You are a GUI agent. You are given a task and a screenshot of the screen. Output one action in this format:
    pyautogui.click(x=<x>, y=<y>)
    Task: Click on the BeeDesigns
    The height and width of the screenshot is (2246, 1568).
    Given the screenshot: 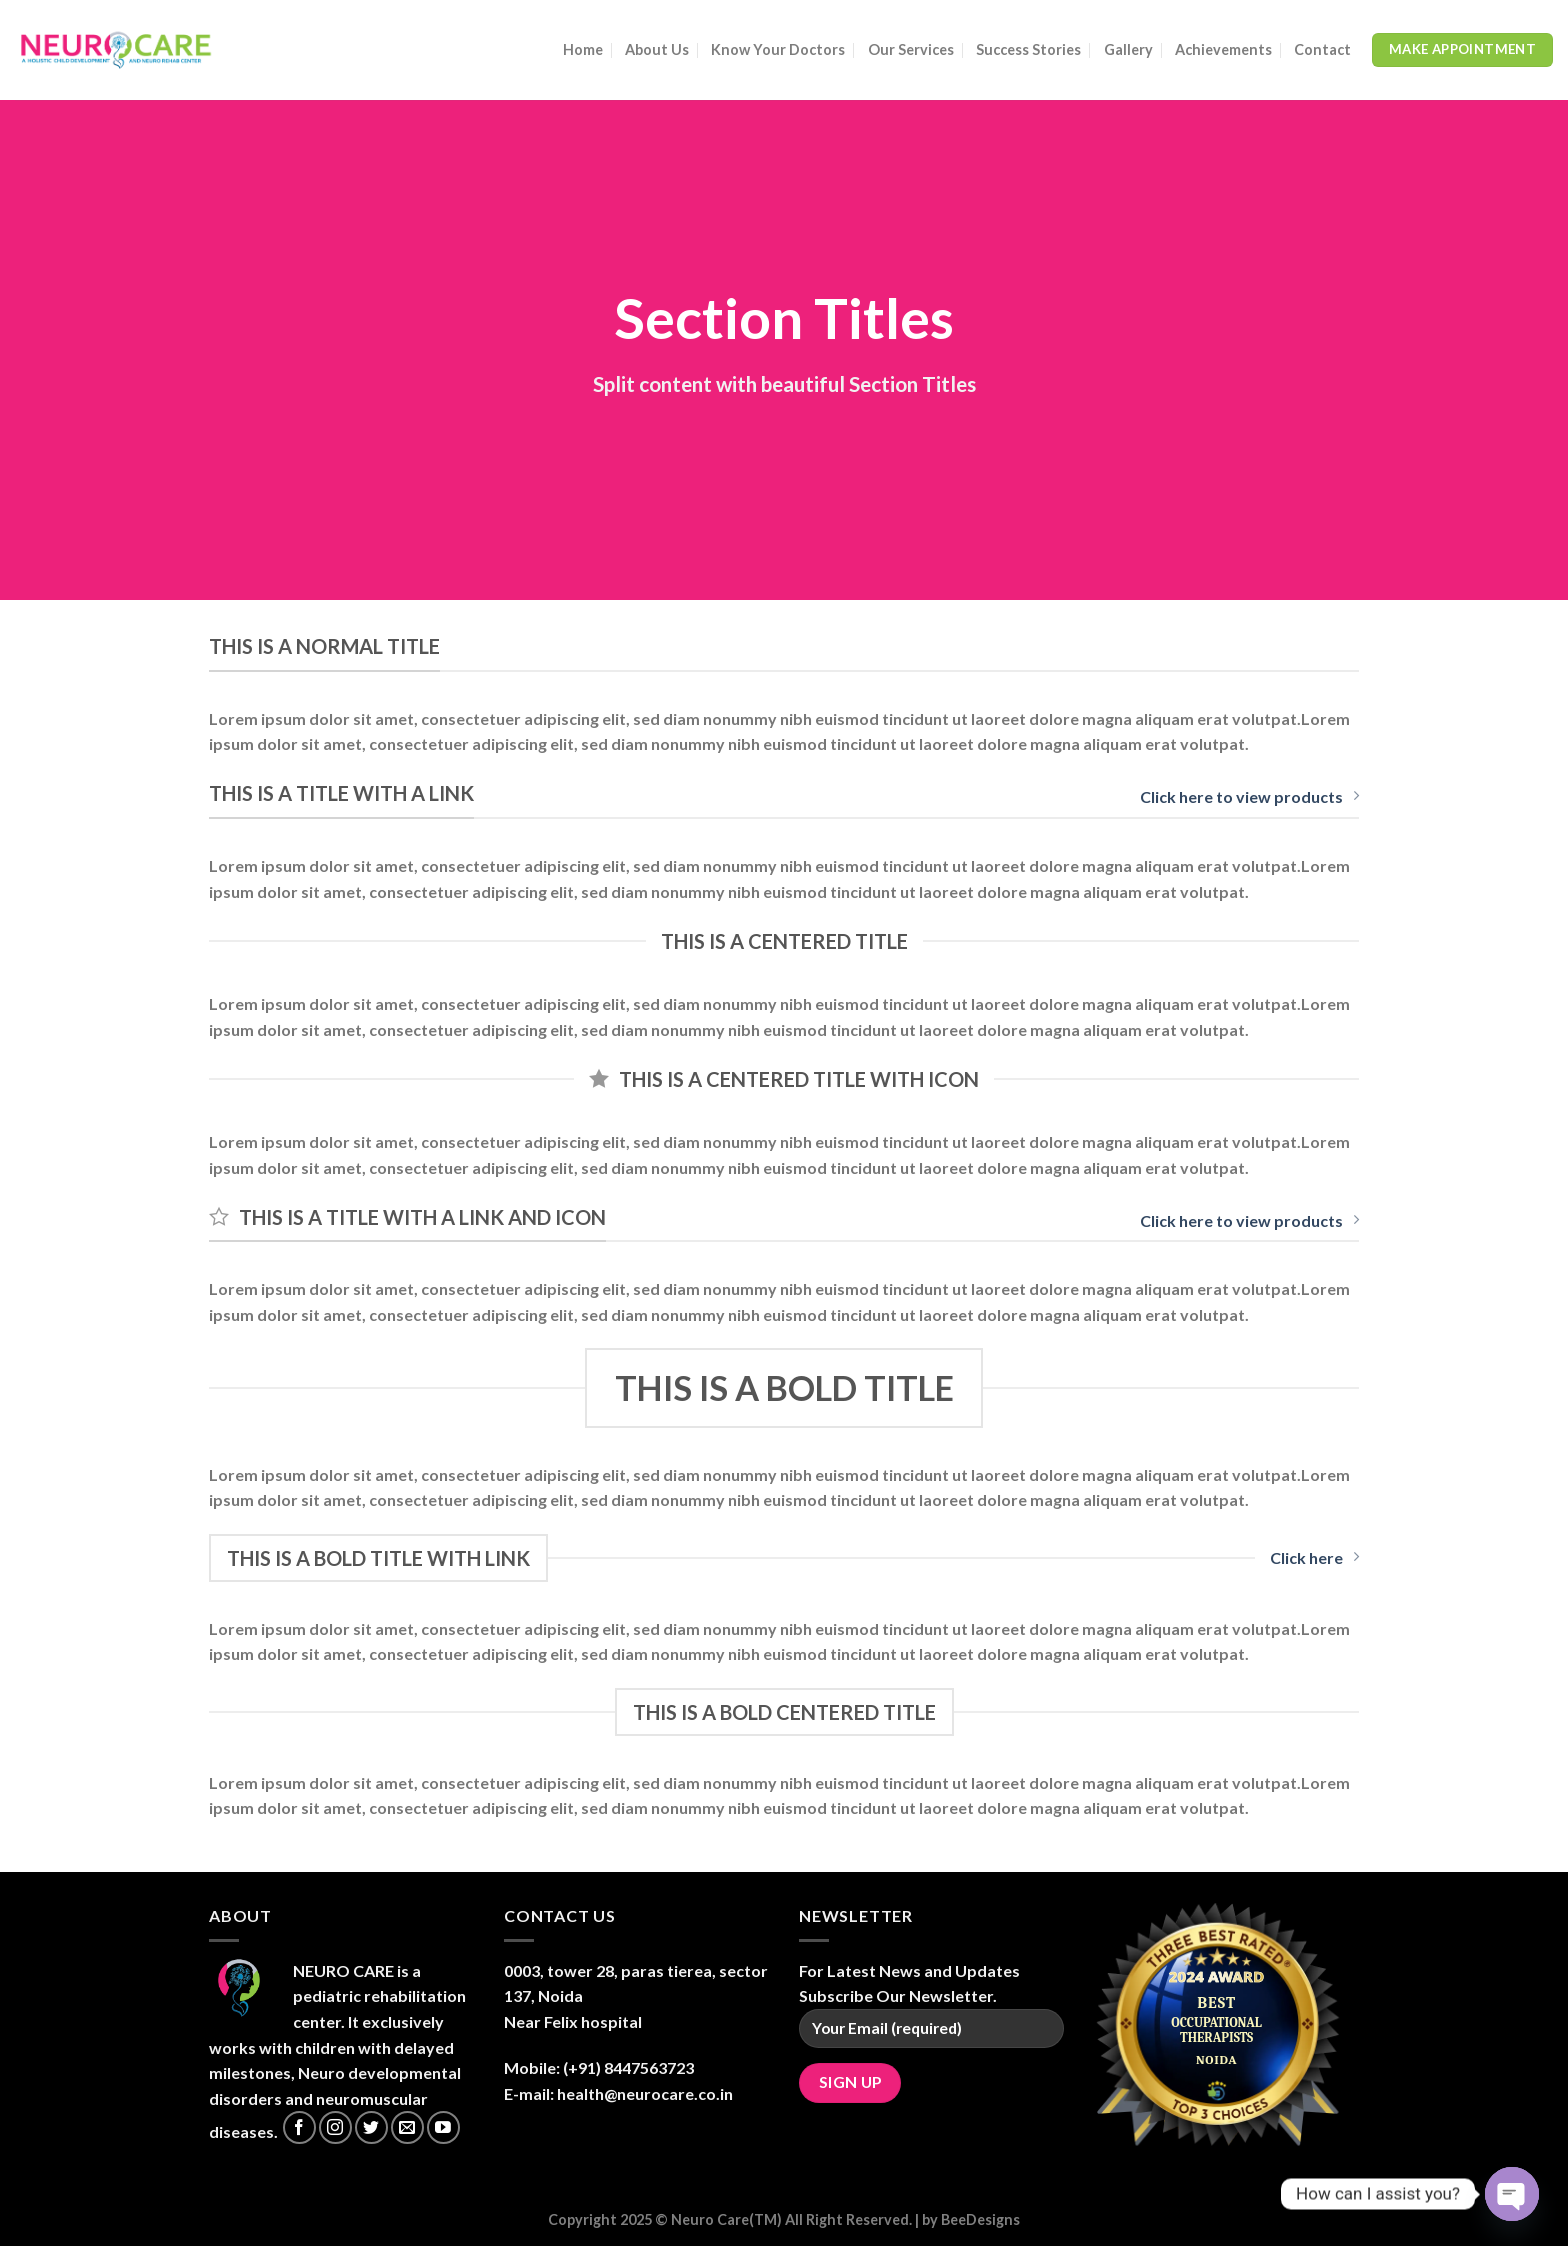 What is the action you would take?
    pyautogui.click(x=980, y=2219)
    